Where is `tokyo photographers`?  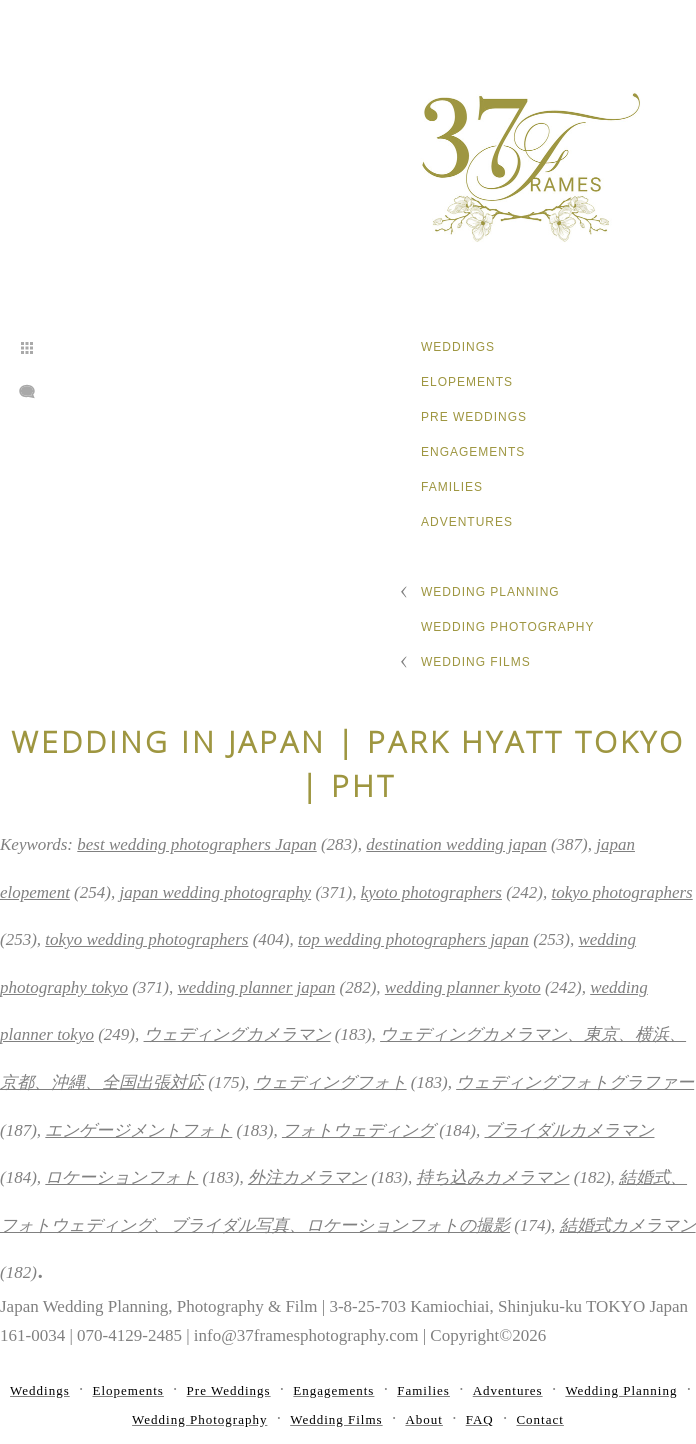
tokyo photographers is located at coordinates (622, 892).